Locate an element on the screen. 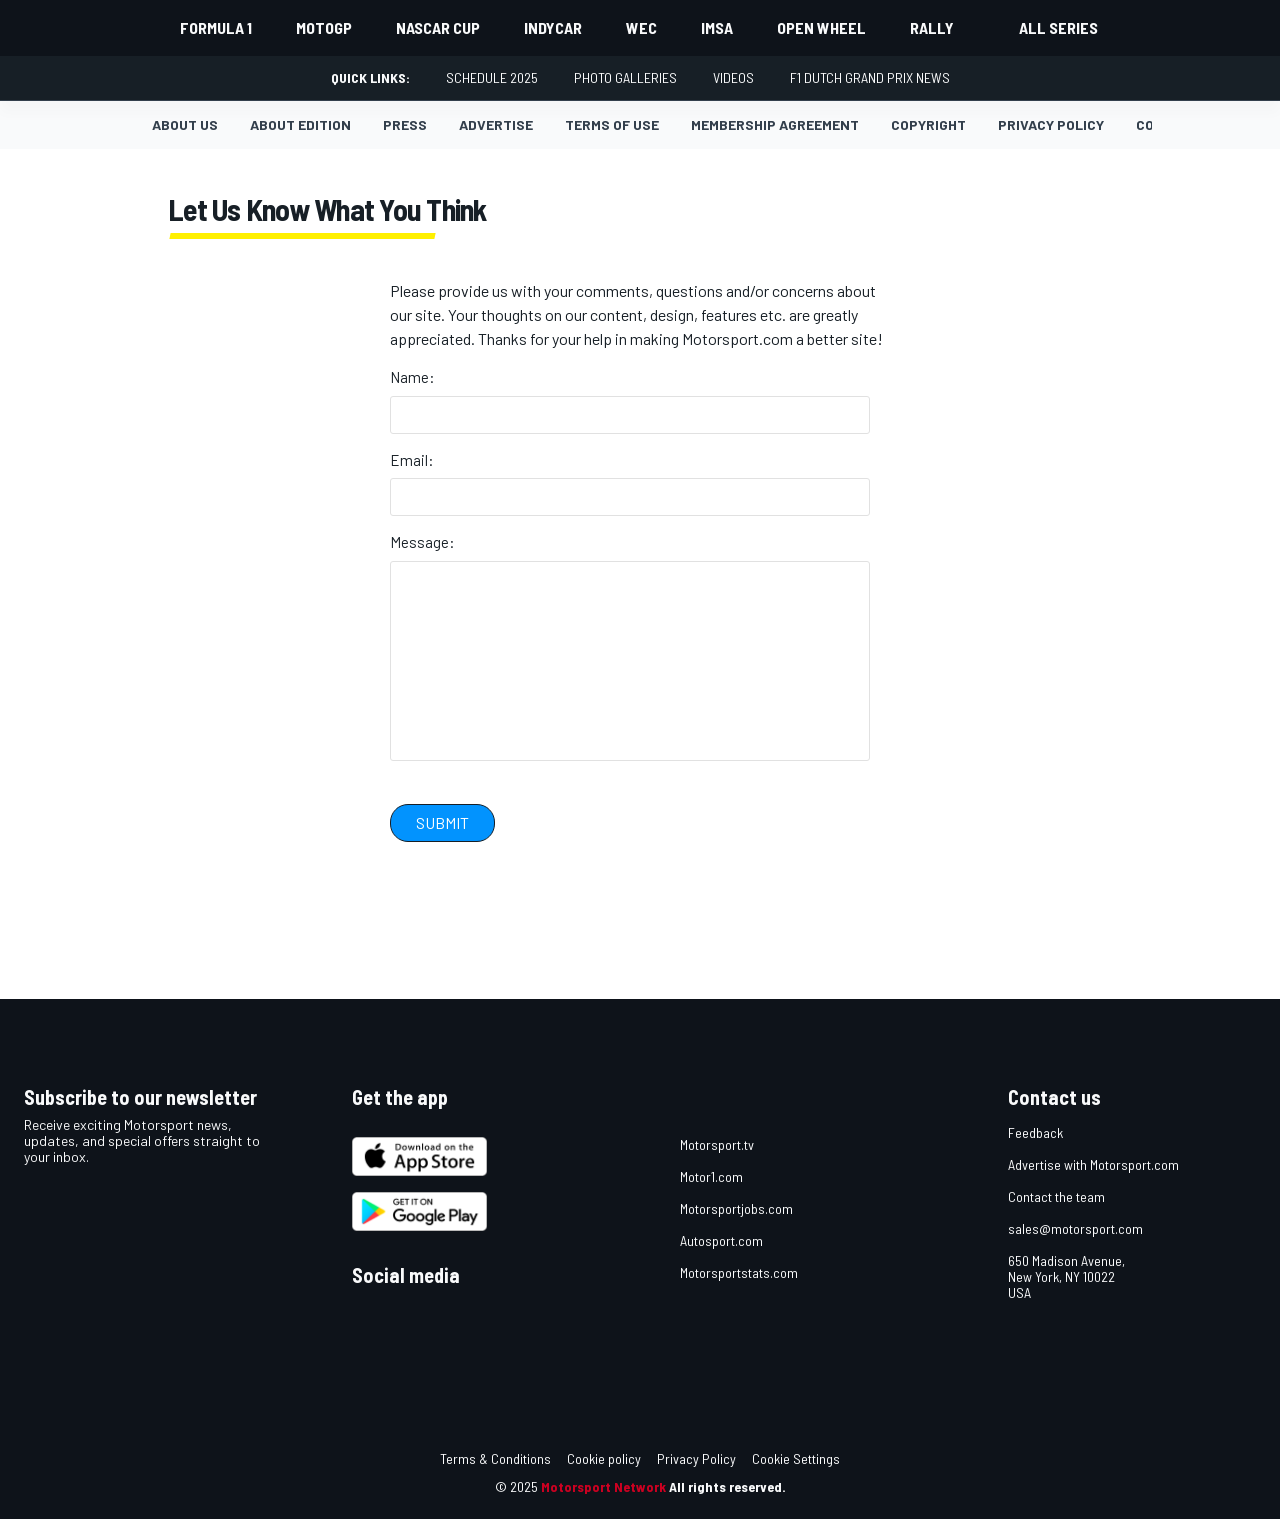 The width and height of the screenshot is (1280, 1519). Videos is located at coordinates (733, 77).